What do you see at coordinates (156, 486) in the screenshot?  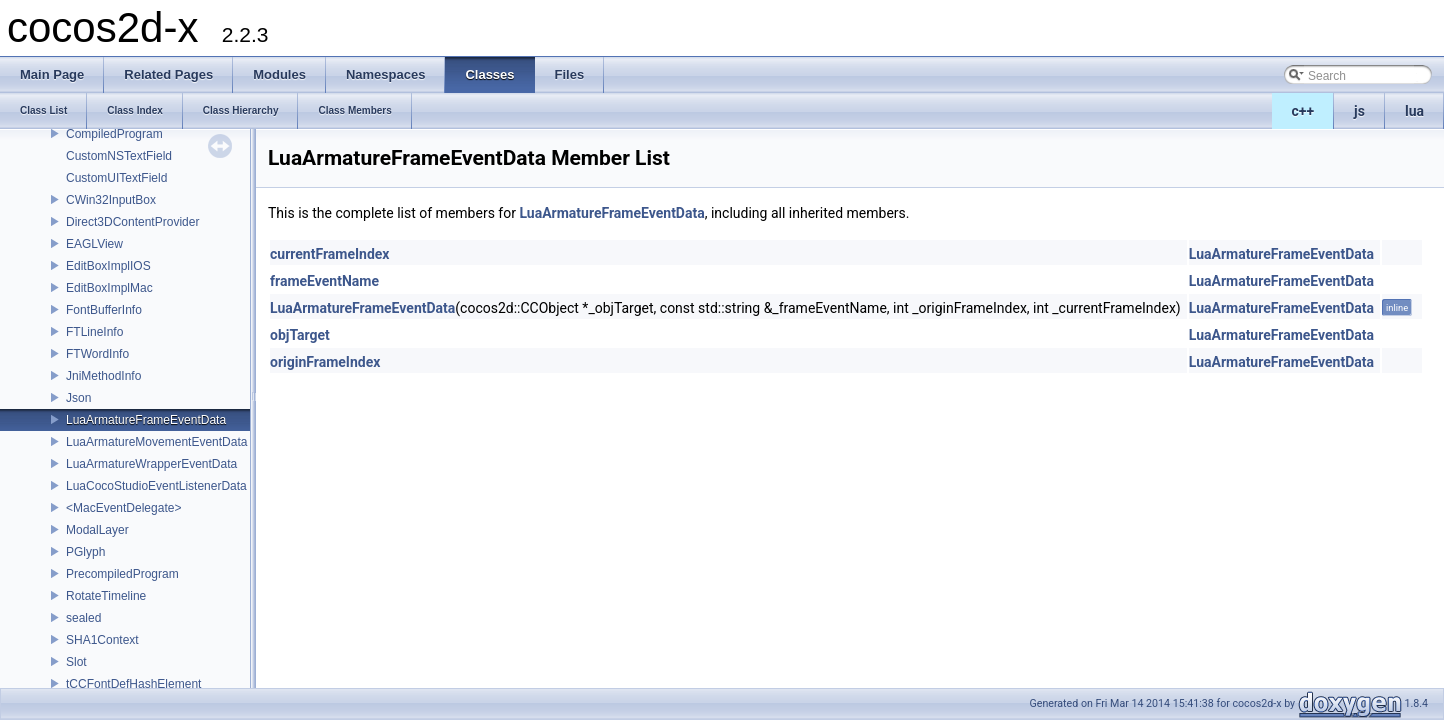 I see `LuaCocoStudioEventListenerData` at bounding box center [156, 486].